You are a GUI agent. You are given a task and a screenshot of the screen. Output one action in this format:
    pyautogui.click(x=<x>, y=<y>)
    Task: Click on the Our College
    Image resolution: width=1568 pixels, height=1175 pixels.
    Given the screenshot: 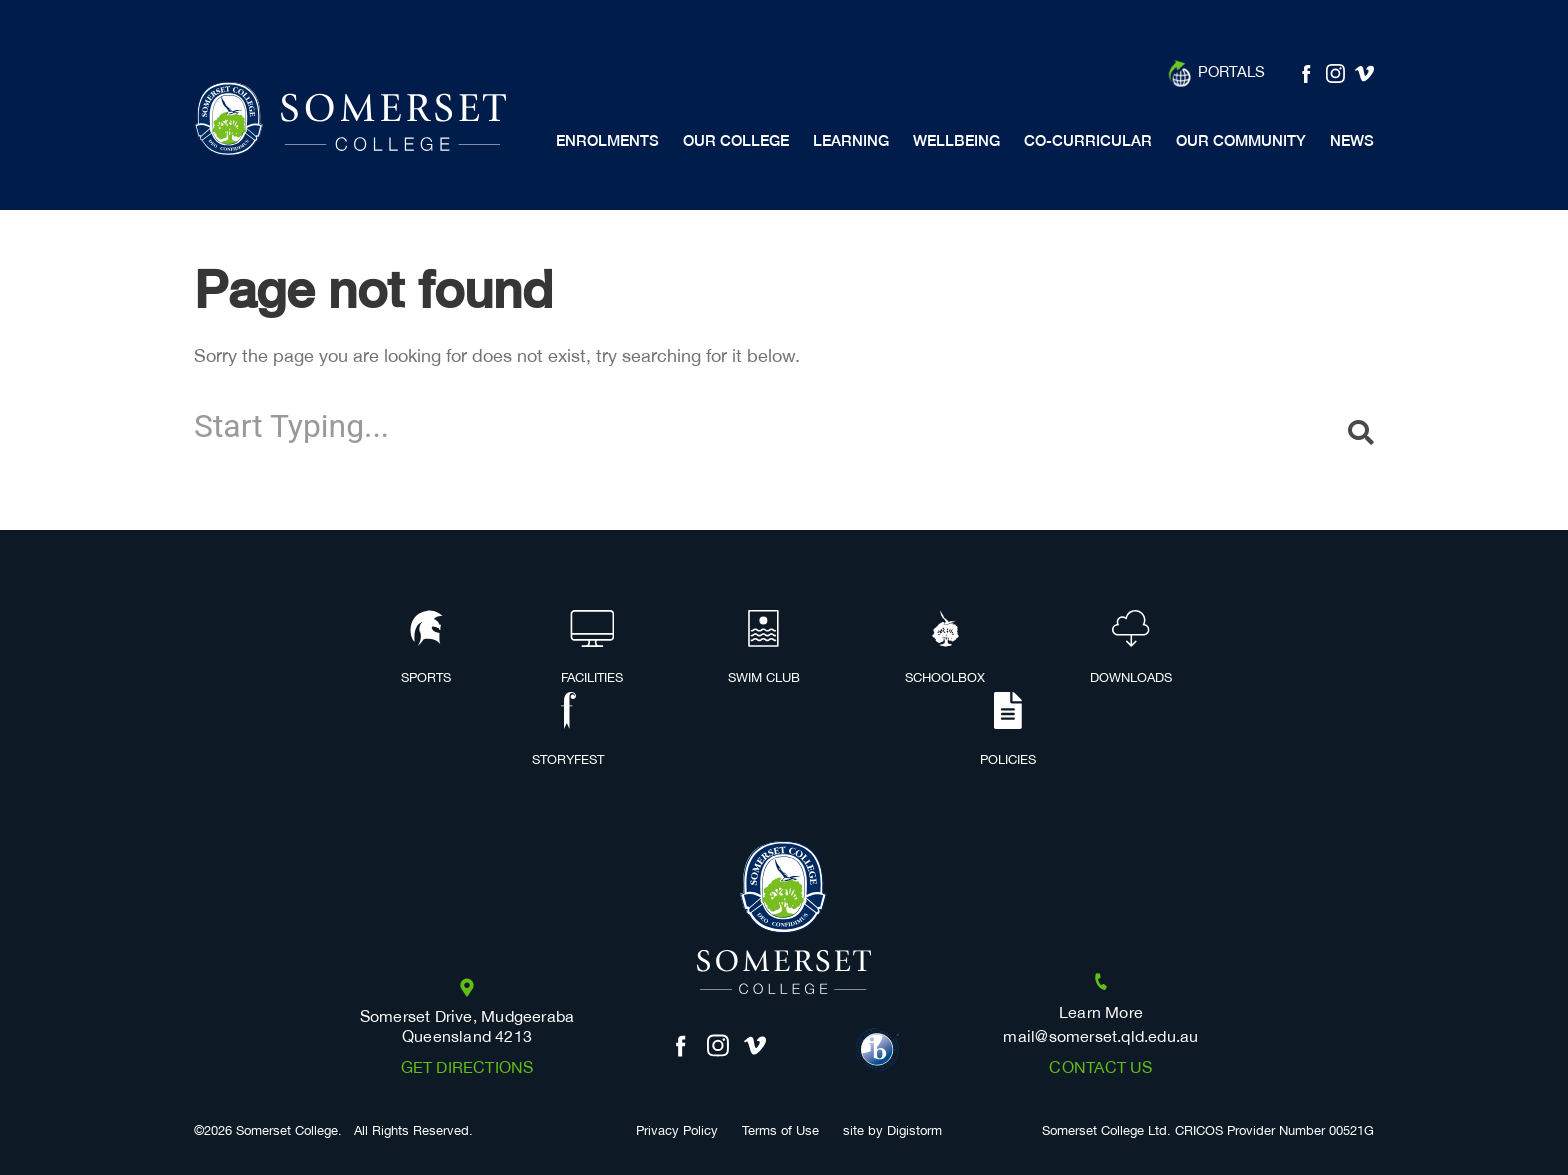 What is the action you would take?
    pyautogui.click(x=736, y=140)
    